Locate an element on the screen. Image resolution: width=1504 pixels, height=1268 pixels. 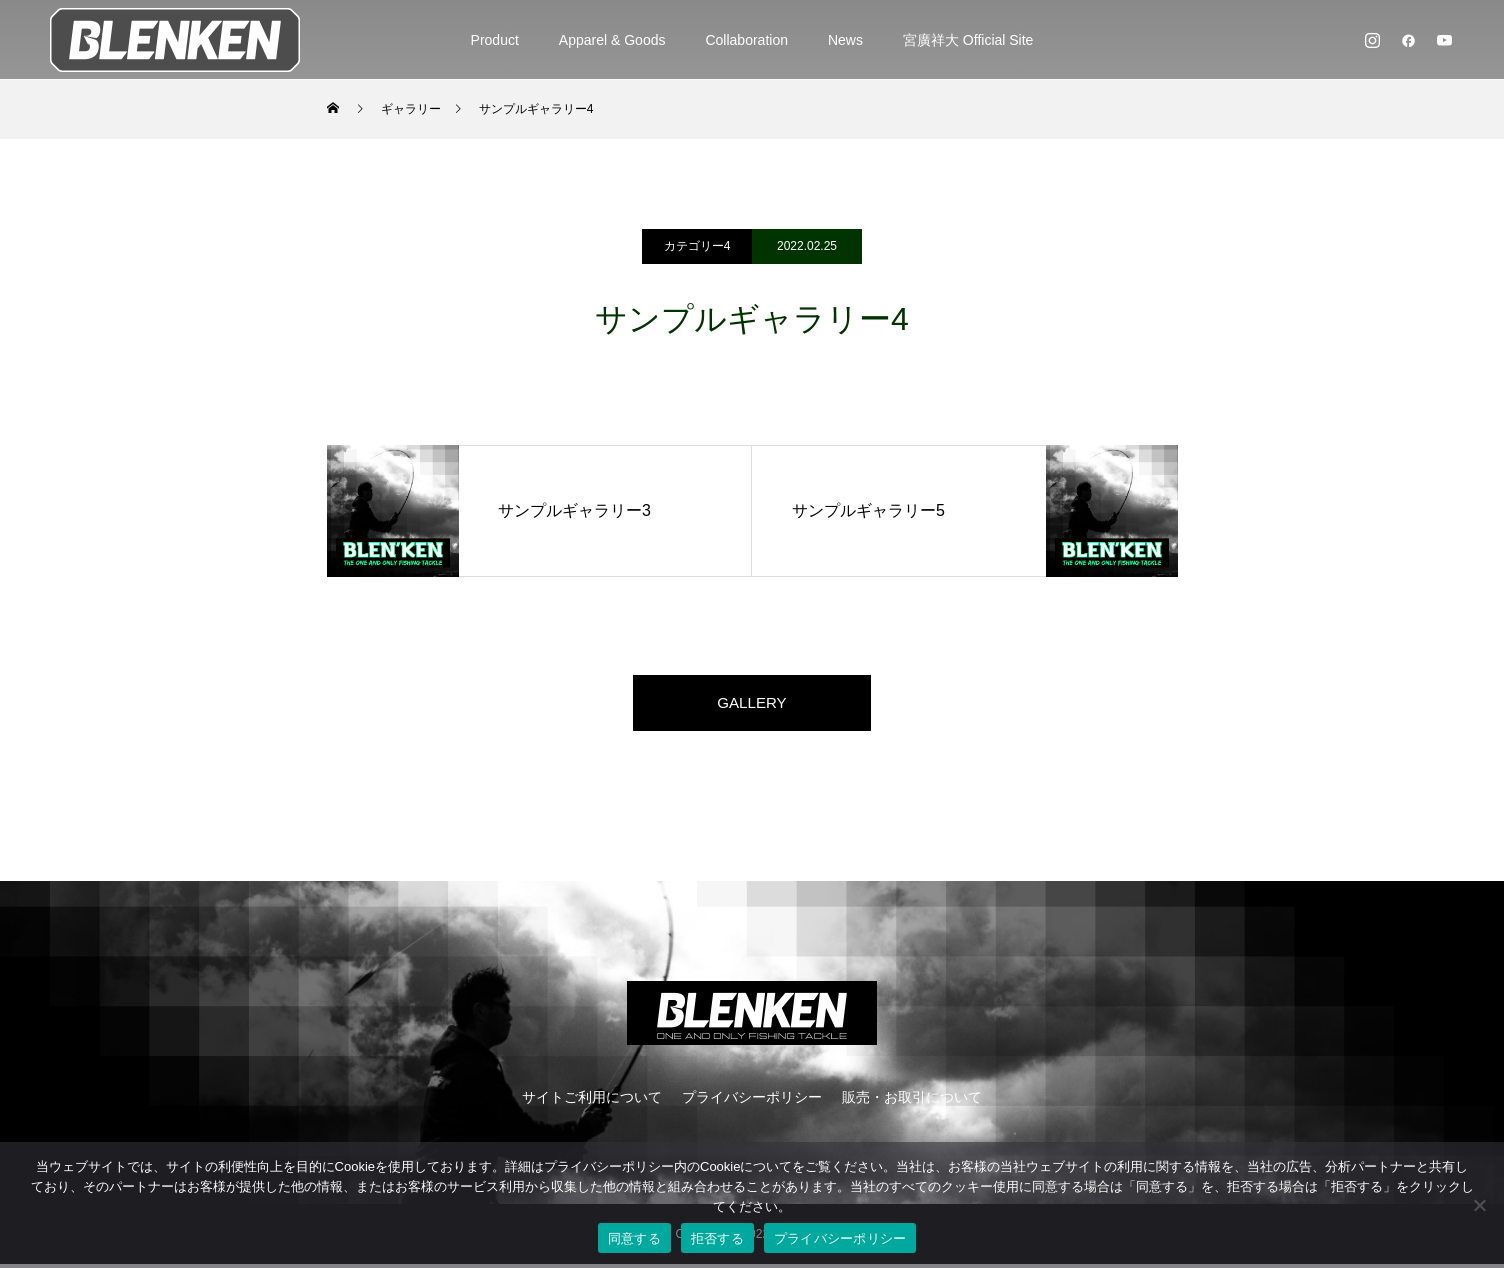
News is located at coordinates (845, 40).